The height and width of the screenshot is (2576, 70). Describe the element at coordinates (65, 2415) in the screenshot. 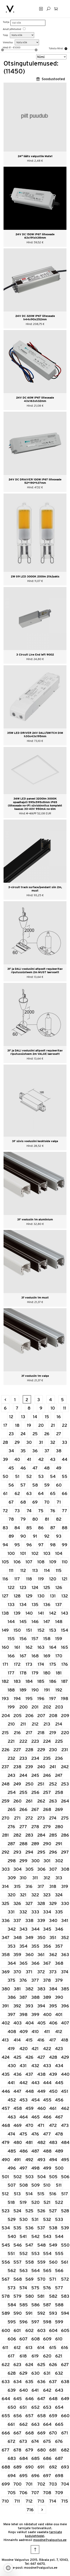

I see `660` at that location.